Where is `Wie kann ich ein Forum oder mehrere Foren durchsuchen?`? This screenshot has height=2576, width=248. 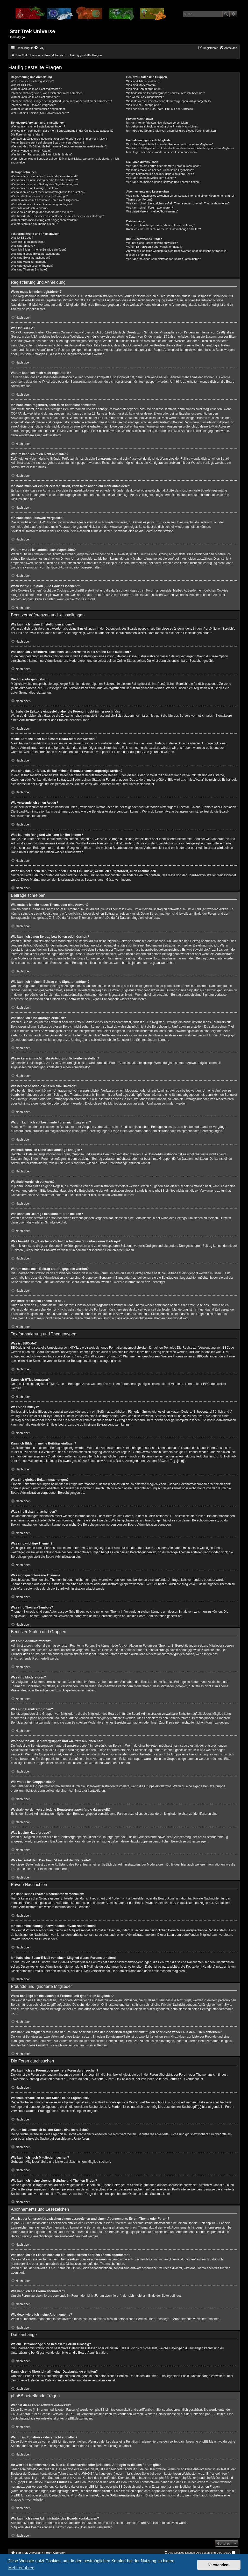 Wie kann ich ein Forum oder mehrere Foren durchsuchen? is located at coordinates (163, 165).